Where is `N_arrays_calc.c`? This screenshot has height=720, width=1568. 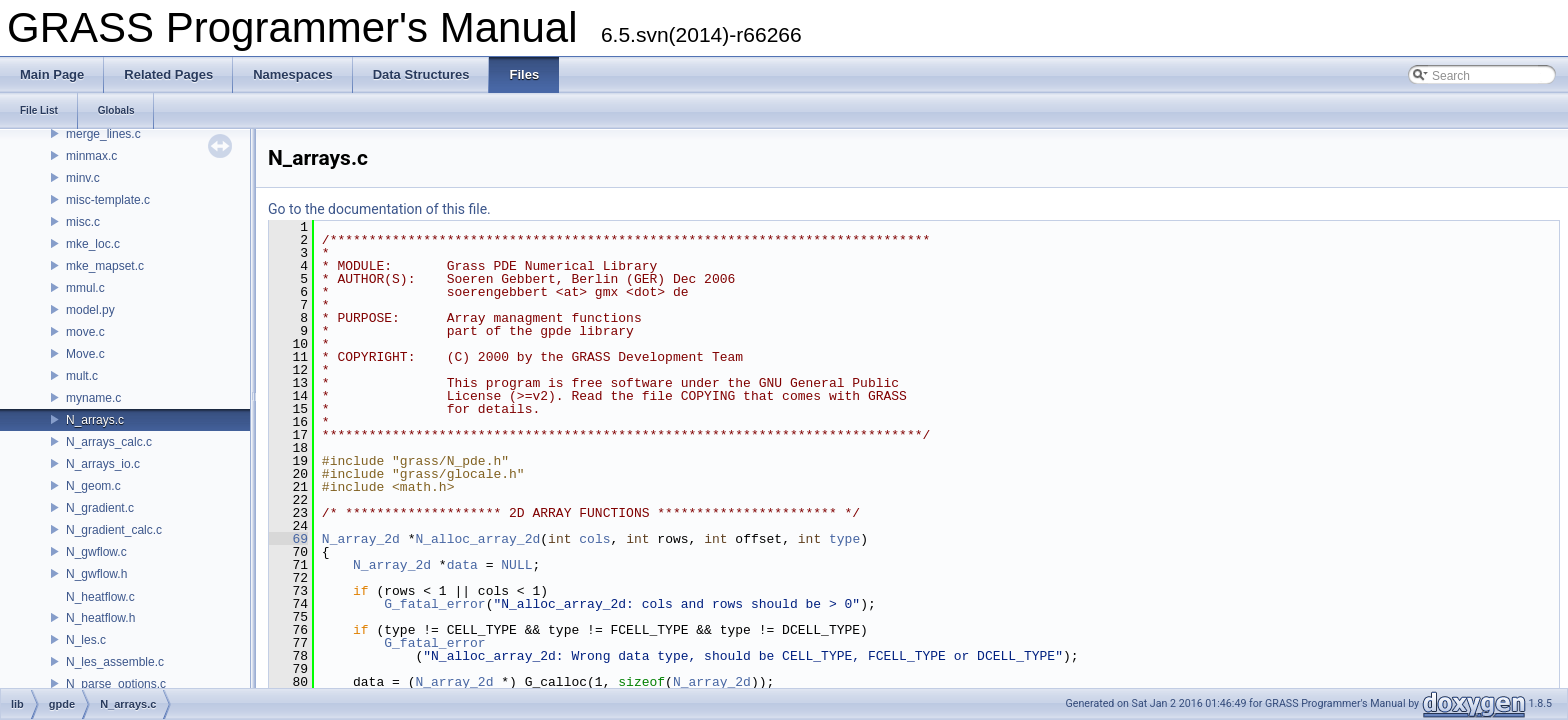
N_arrays_calc.c is located at coordinates (109, 442).